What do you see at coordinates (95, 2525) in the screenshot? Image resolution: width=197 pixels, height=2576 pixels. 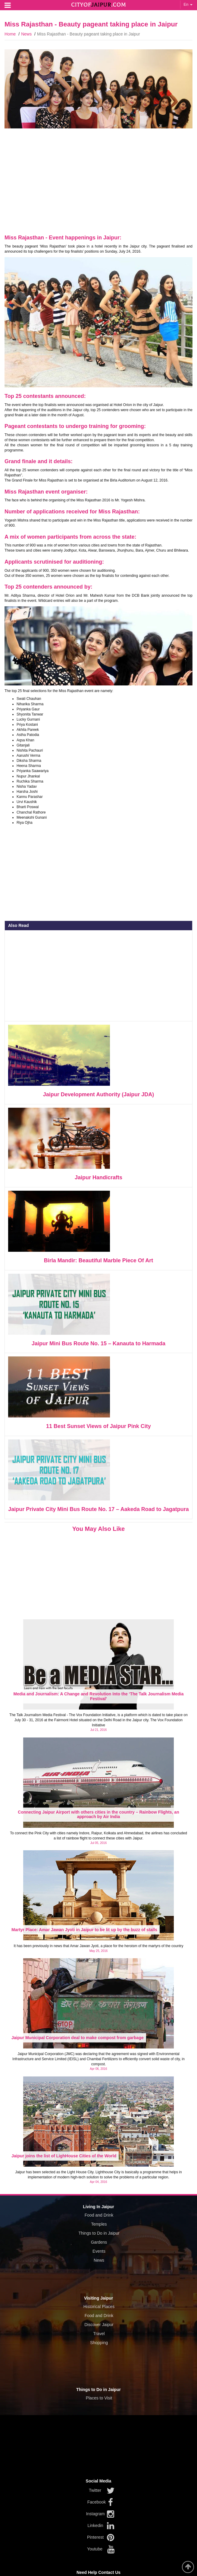 I see `Linkedin` at bounding box center [95, 2525].